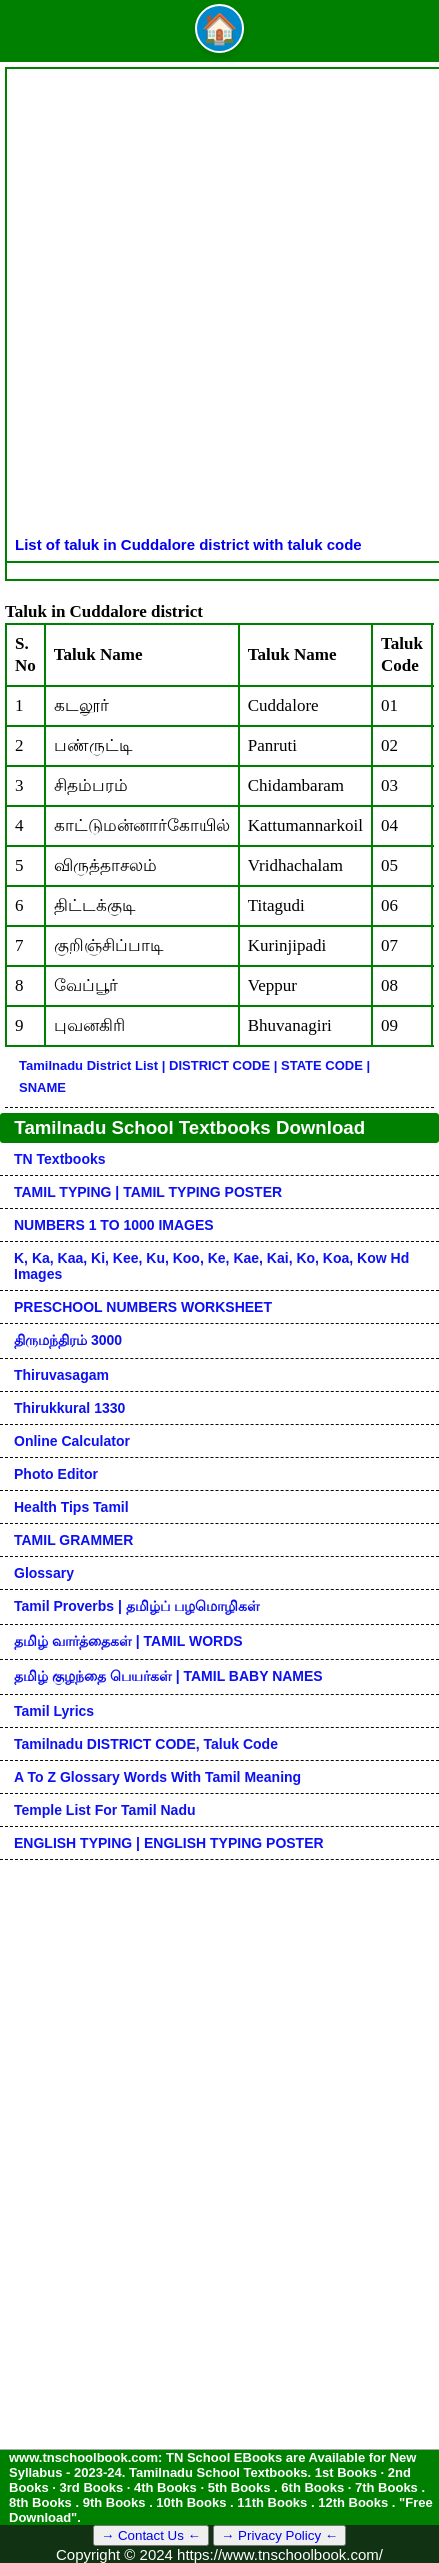  Describe the element at coordinates (143, 1307) in the screenshot. I see `PRESCHOOL NUMBERS WORKSHEET` at that location.